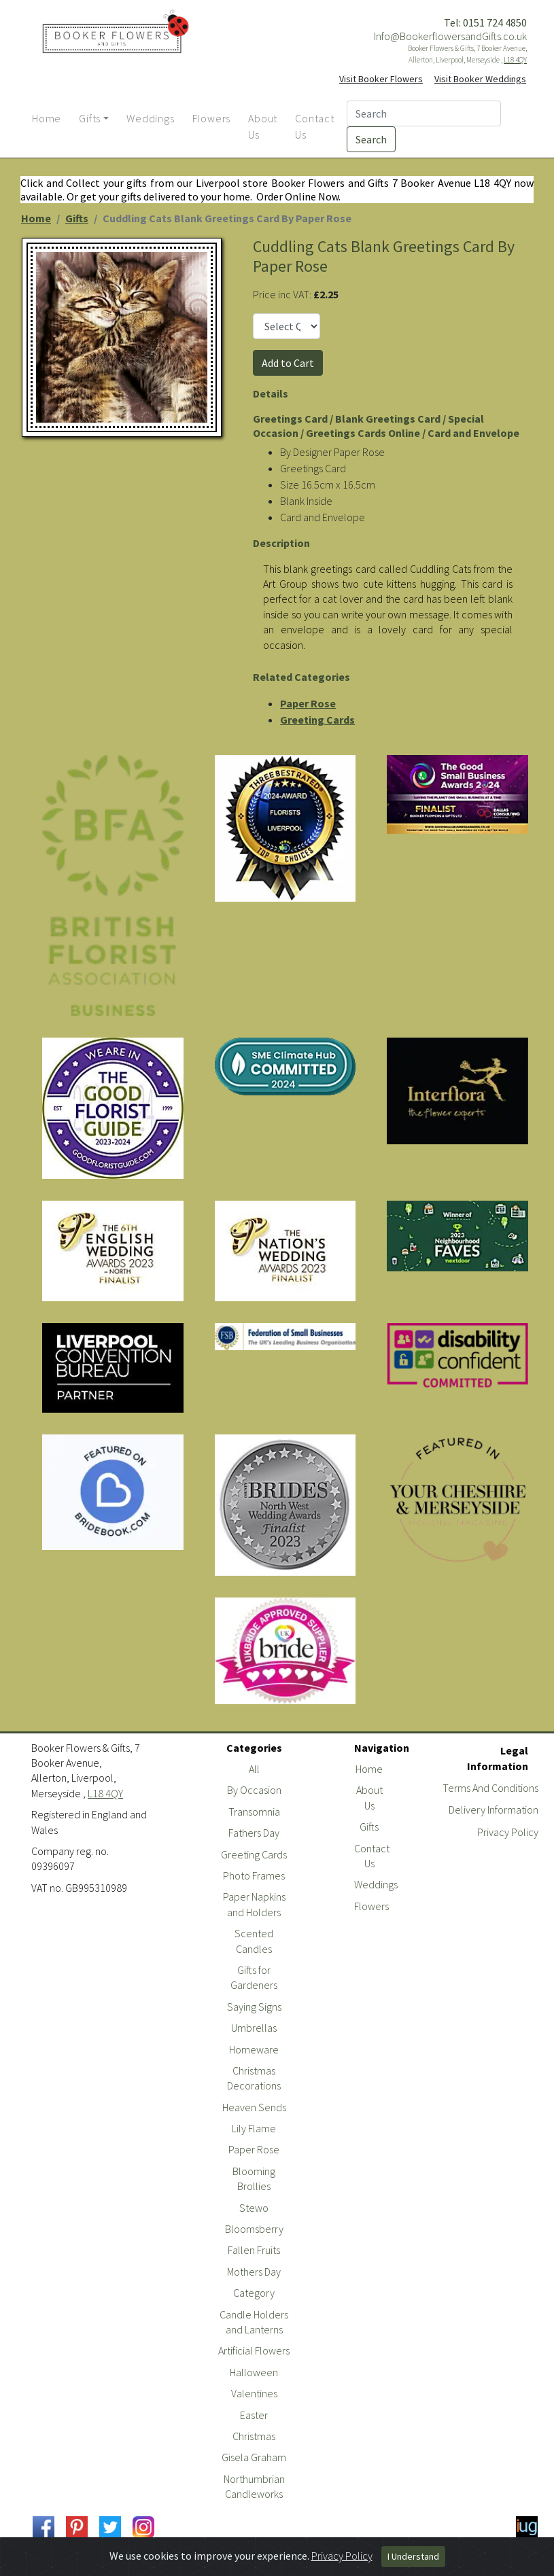  I want to click on Gifts, so click(76, 218).